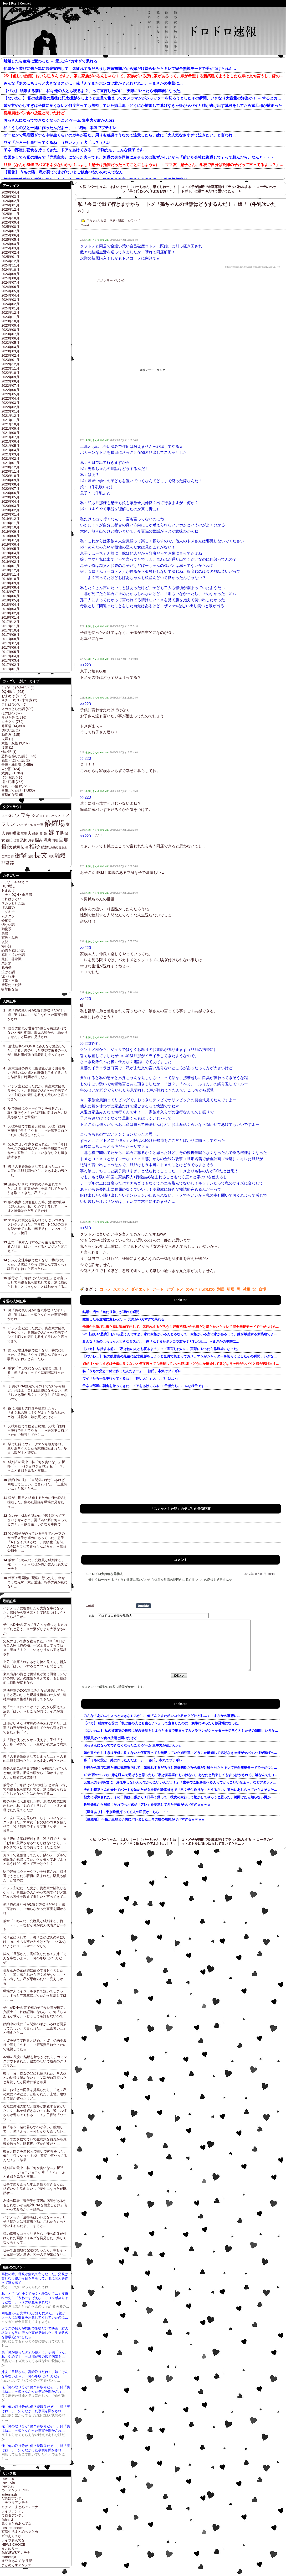 The width and height of the screenshot is (286, 2576). What do you see at coordinates (34, 1744) in the screenshot?
I see `夫「俺が使ったタオル使えよ」子供「うん」私「やめて！」→旦那が夜の店で病気を…` at bounding box center [34, 1744].